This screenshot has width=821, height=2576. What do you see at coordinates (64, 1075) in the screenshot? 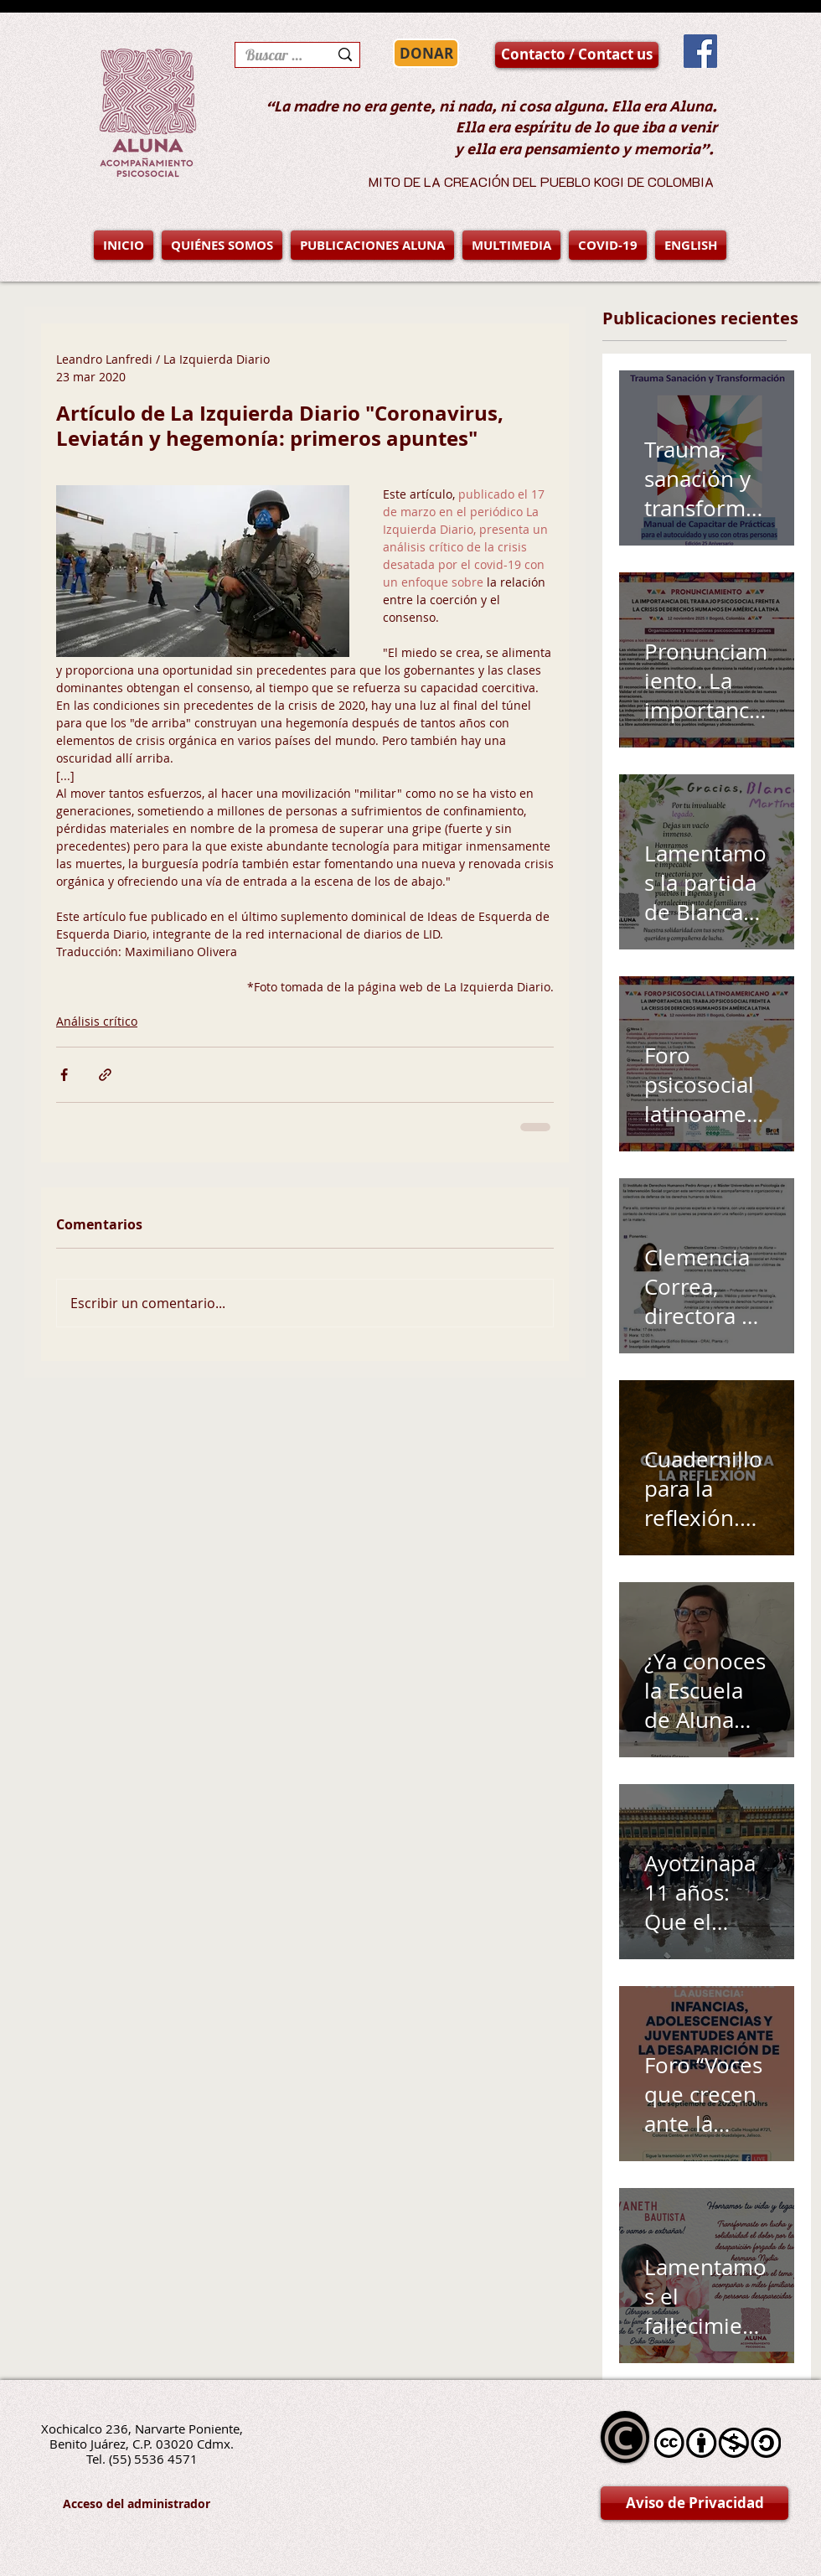
I see `[Compartir a través de Facebook]` at bounding box center [64, 1075].